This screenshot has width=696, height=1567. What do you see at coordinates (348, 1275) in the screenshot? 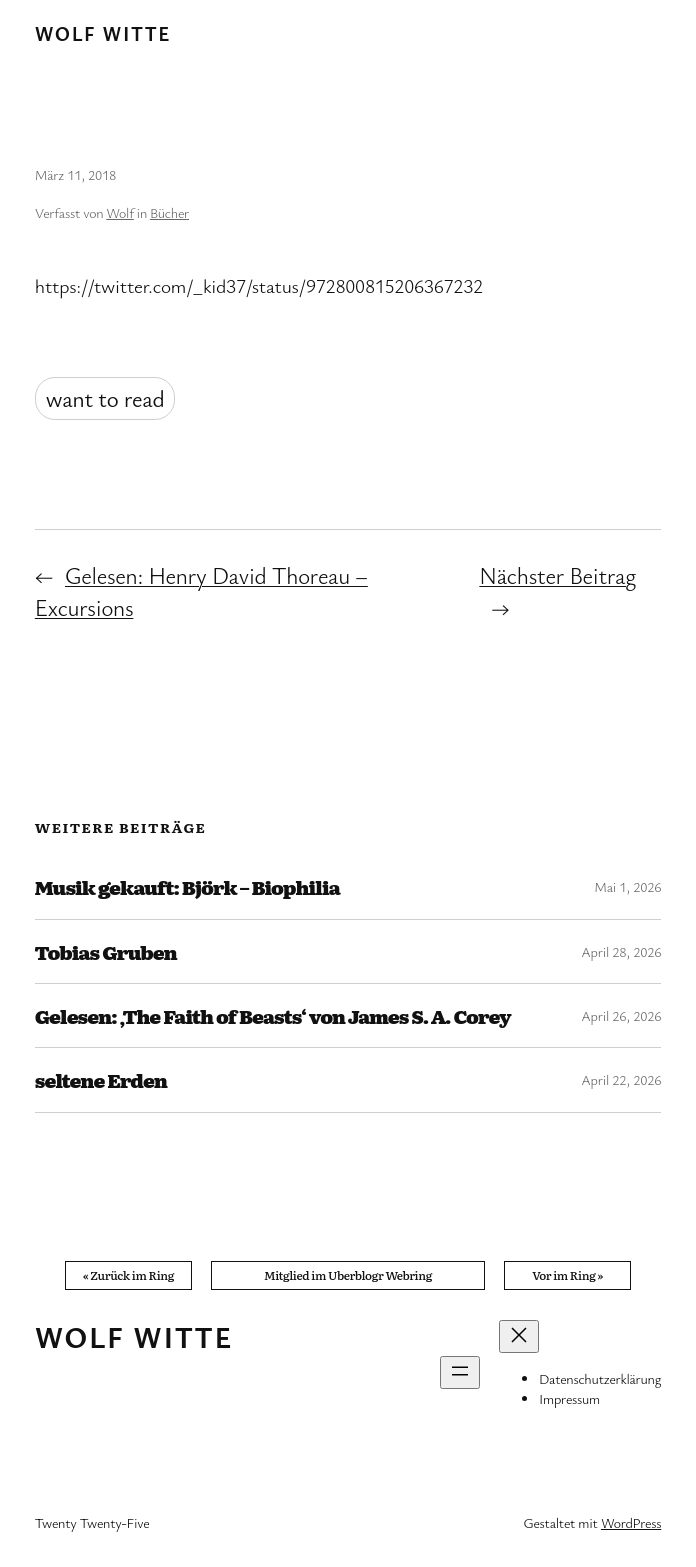
I see `Mitglied im Uberblogr Webring` at bounding box center [348, 1275].